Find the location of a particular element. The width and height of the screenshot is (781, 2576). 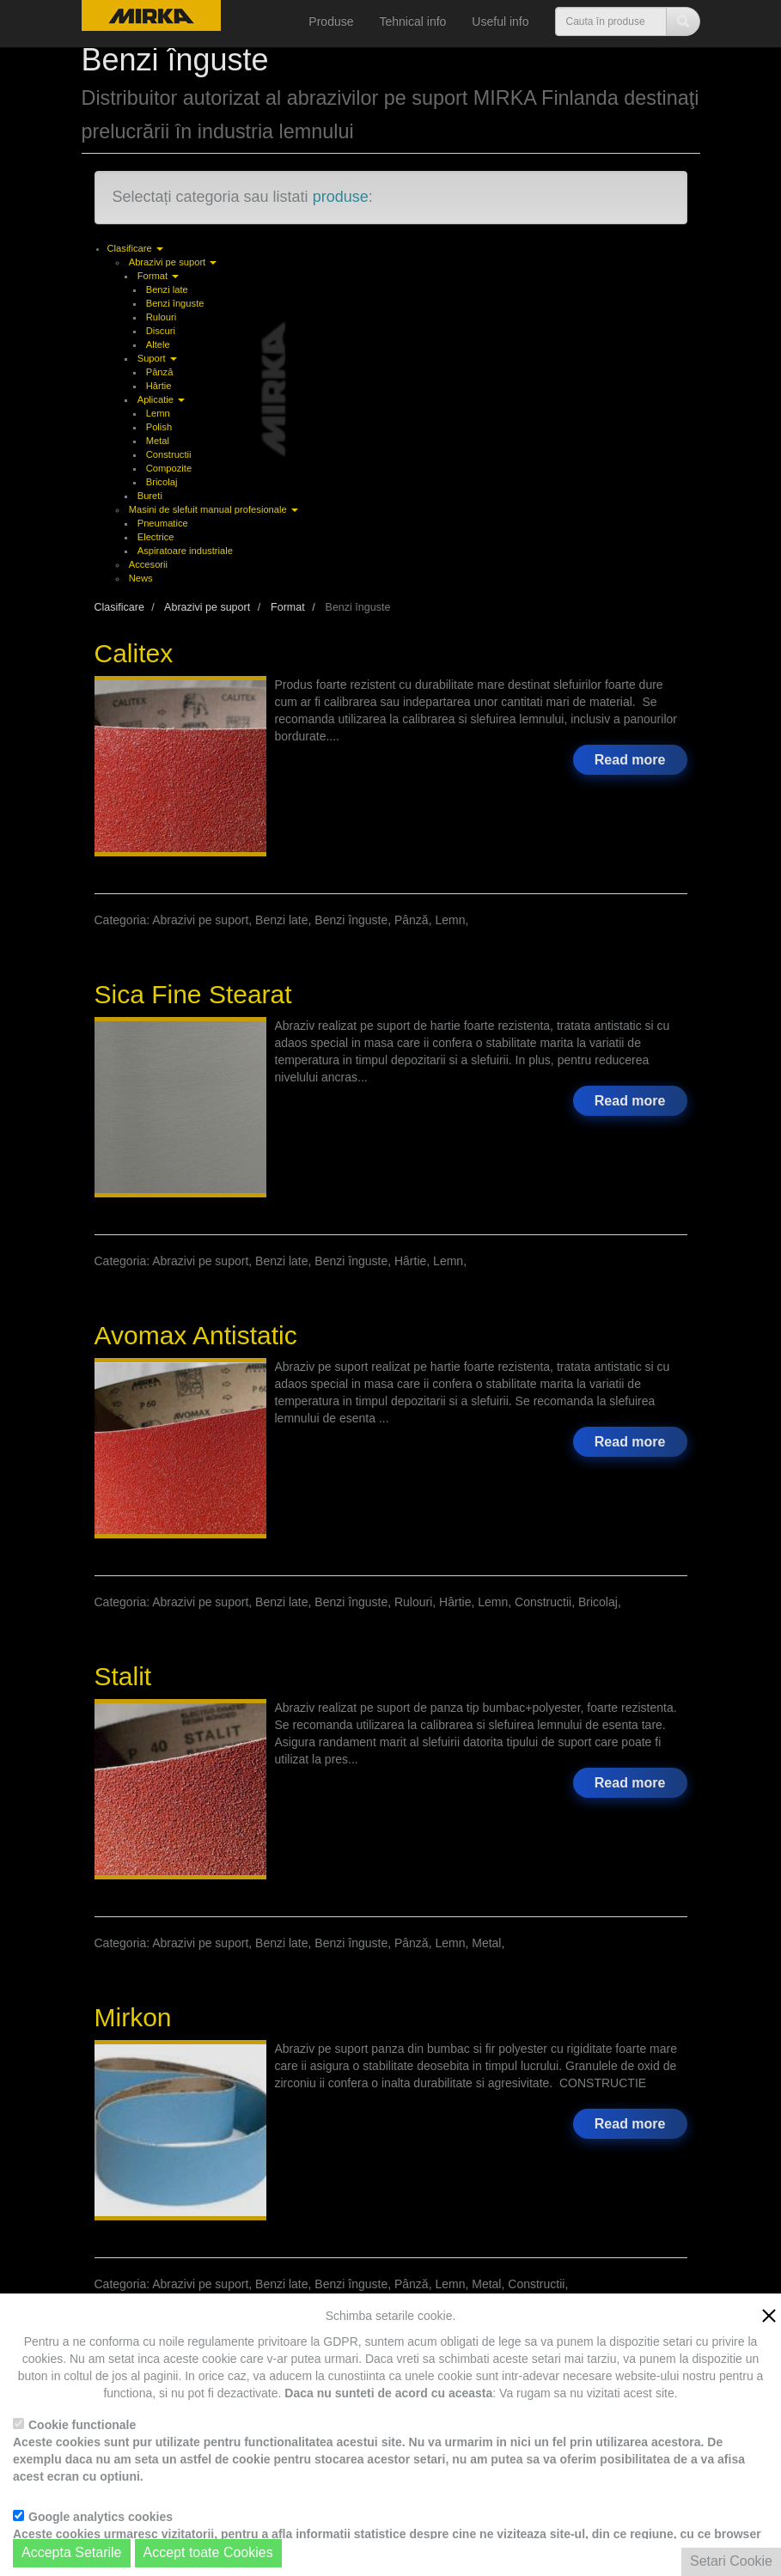

Hârtie is located at coordinates (159, 386).